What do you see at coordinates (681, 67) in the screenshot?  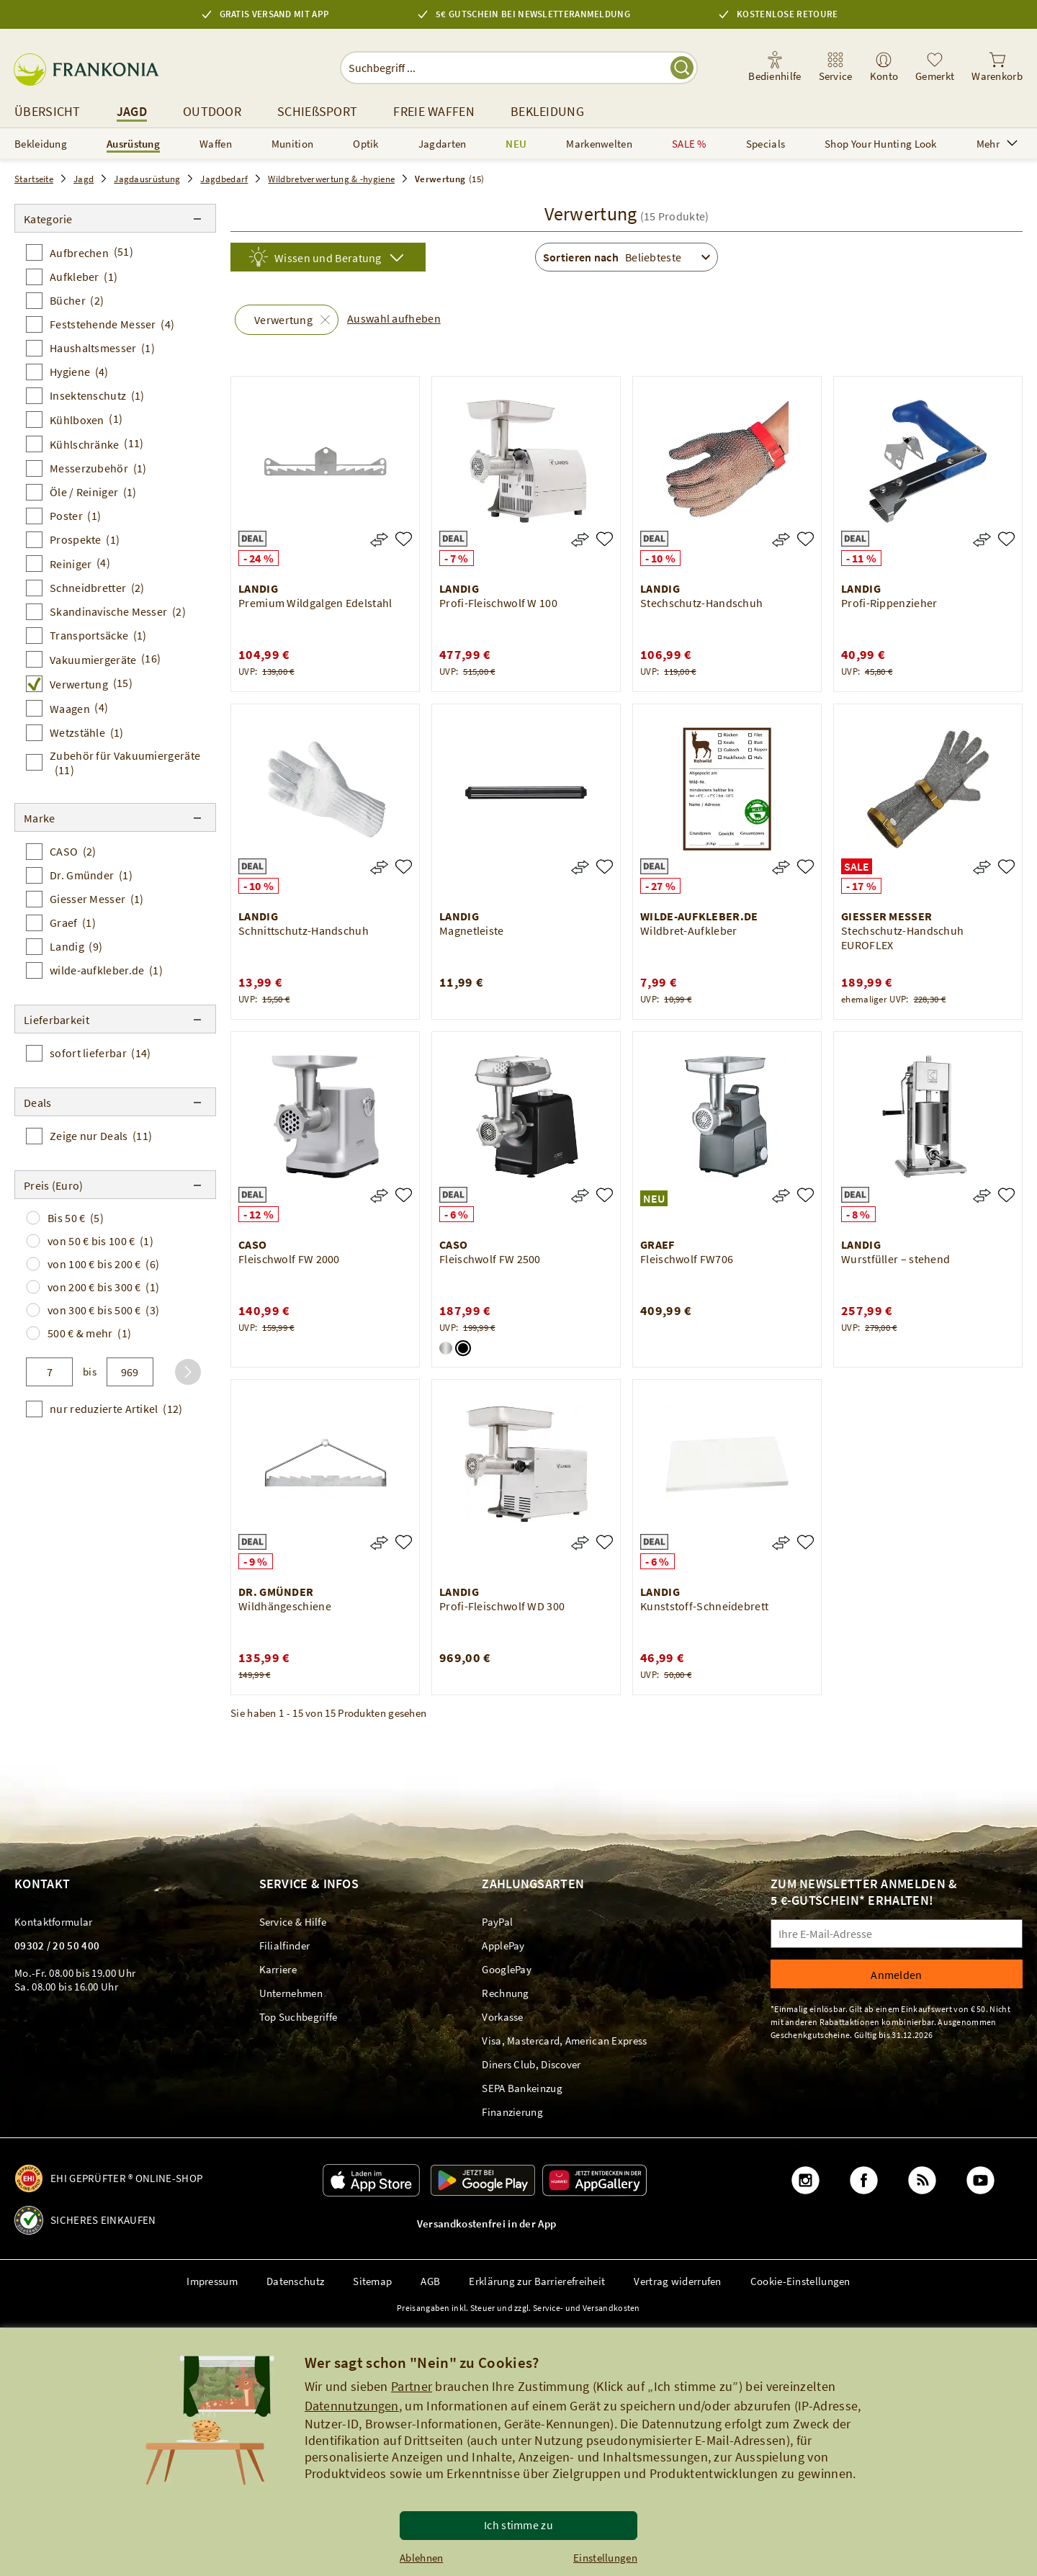 I see `[Suche starten]` at bounding box center [681, 67].